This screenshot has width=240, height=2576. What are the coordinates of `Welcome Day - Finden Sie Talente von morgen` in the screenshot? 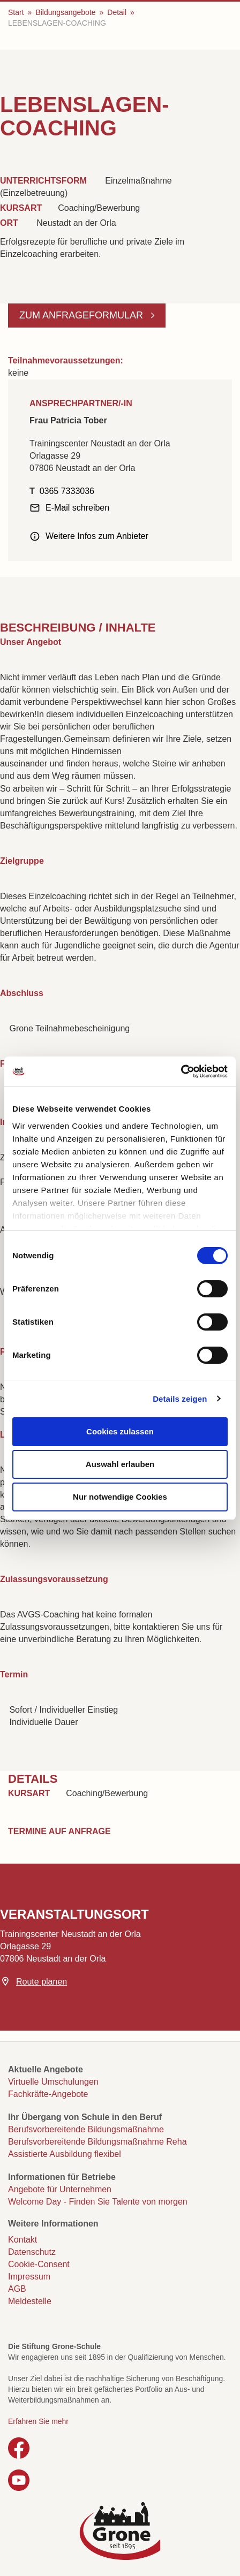 It's located at (98, 2201).